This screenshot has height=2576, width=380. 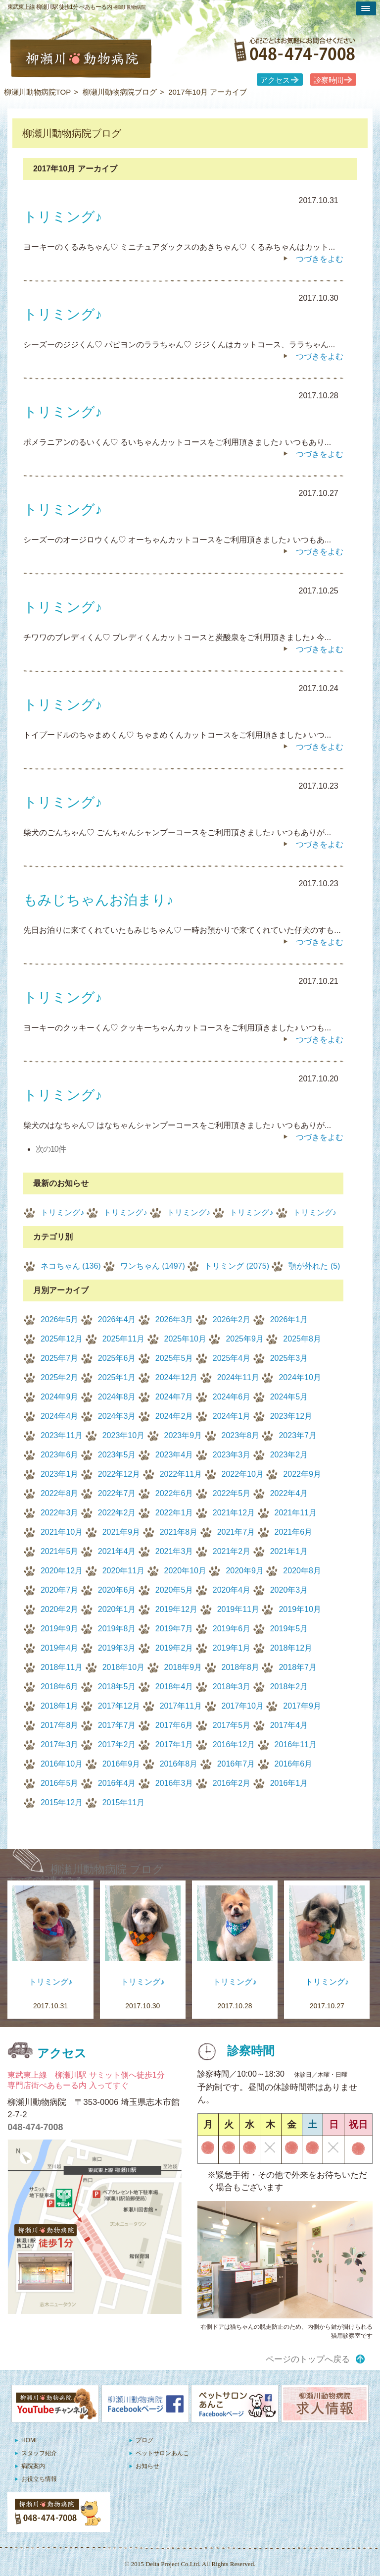 I want to click on 2023年2月, so click(x=289, y=1454).